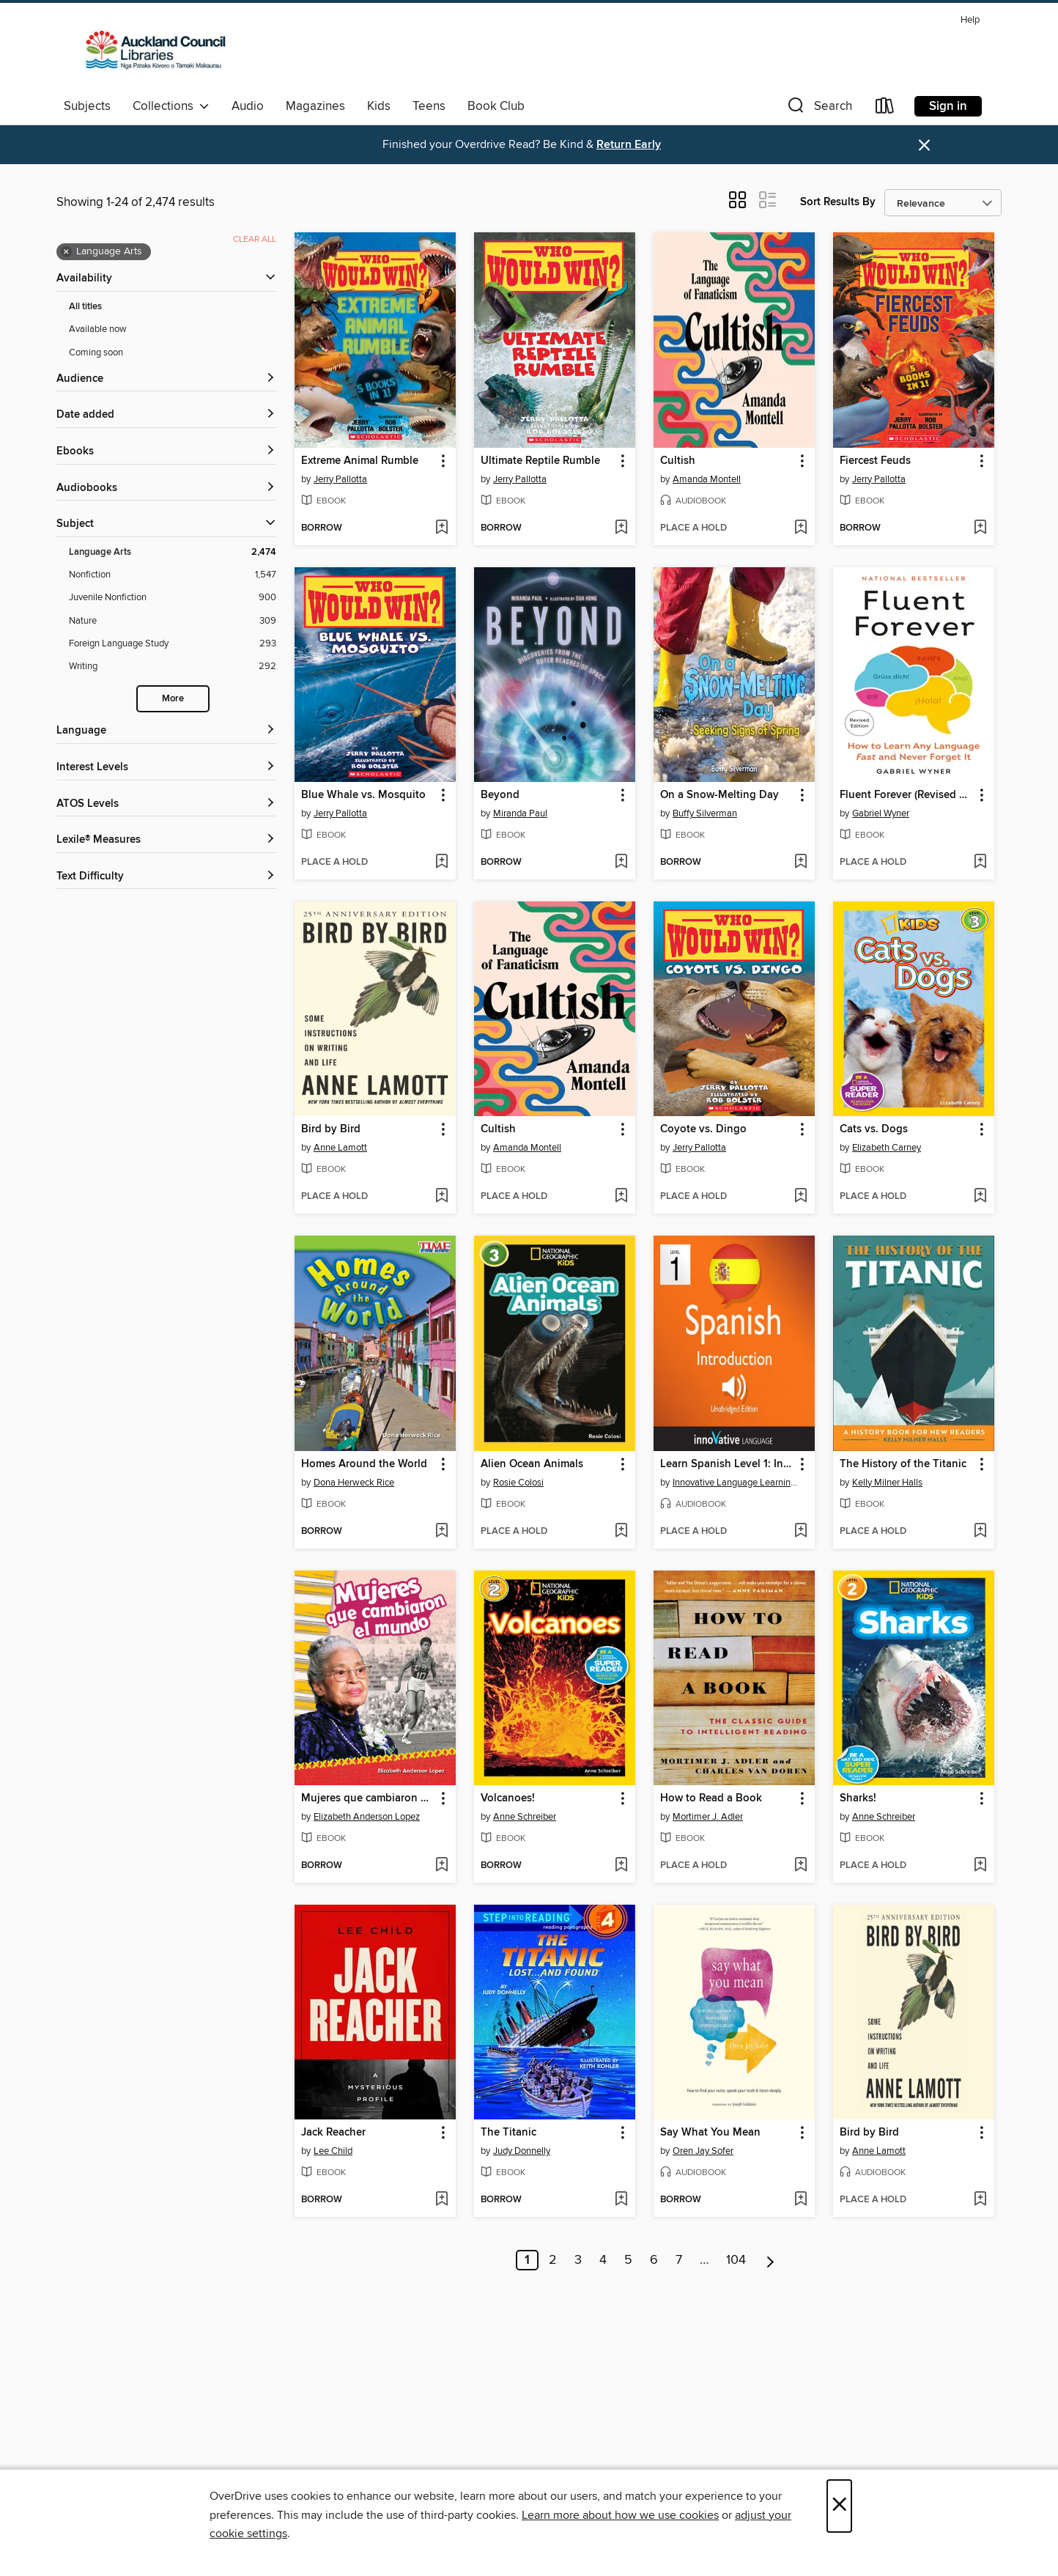 The image size is (1058, 2576). I want to click on [Text Difficulty filters], so click(166, 877).